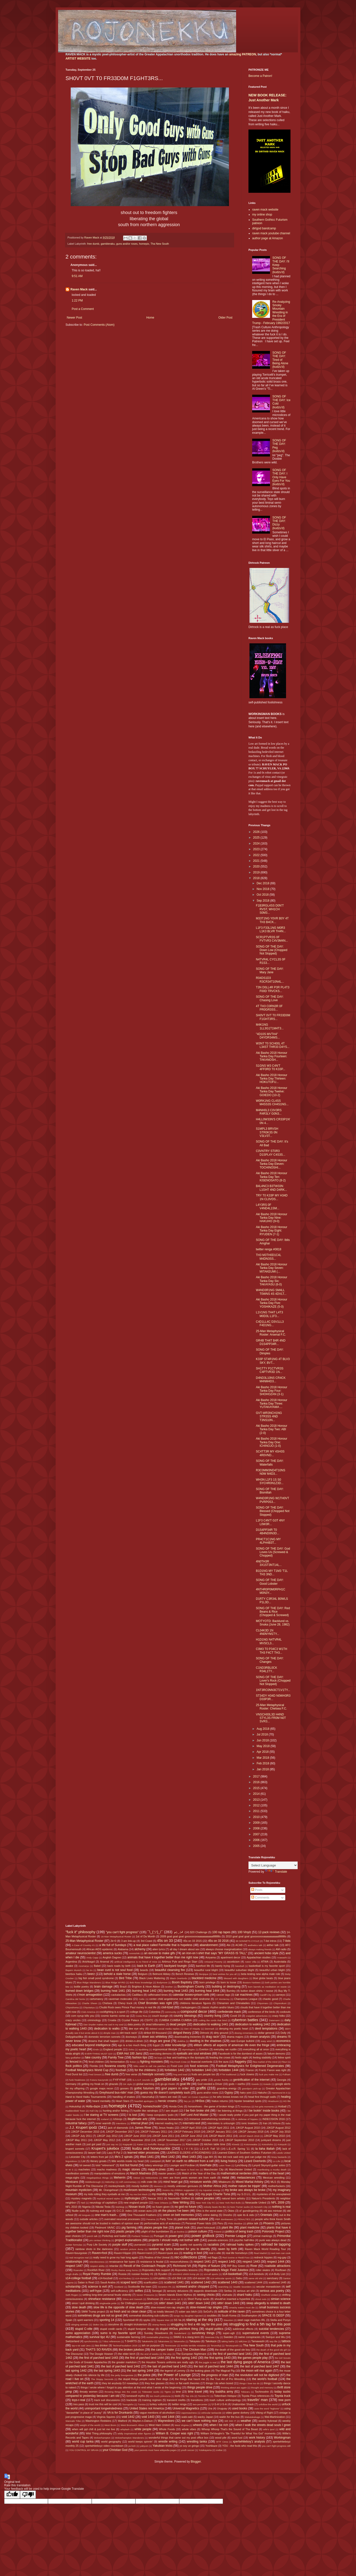 The width and height of the screenshot is (356, 2576). I want to click on guns and/or roses, so click(126, 243).